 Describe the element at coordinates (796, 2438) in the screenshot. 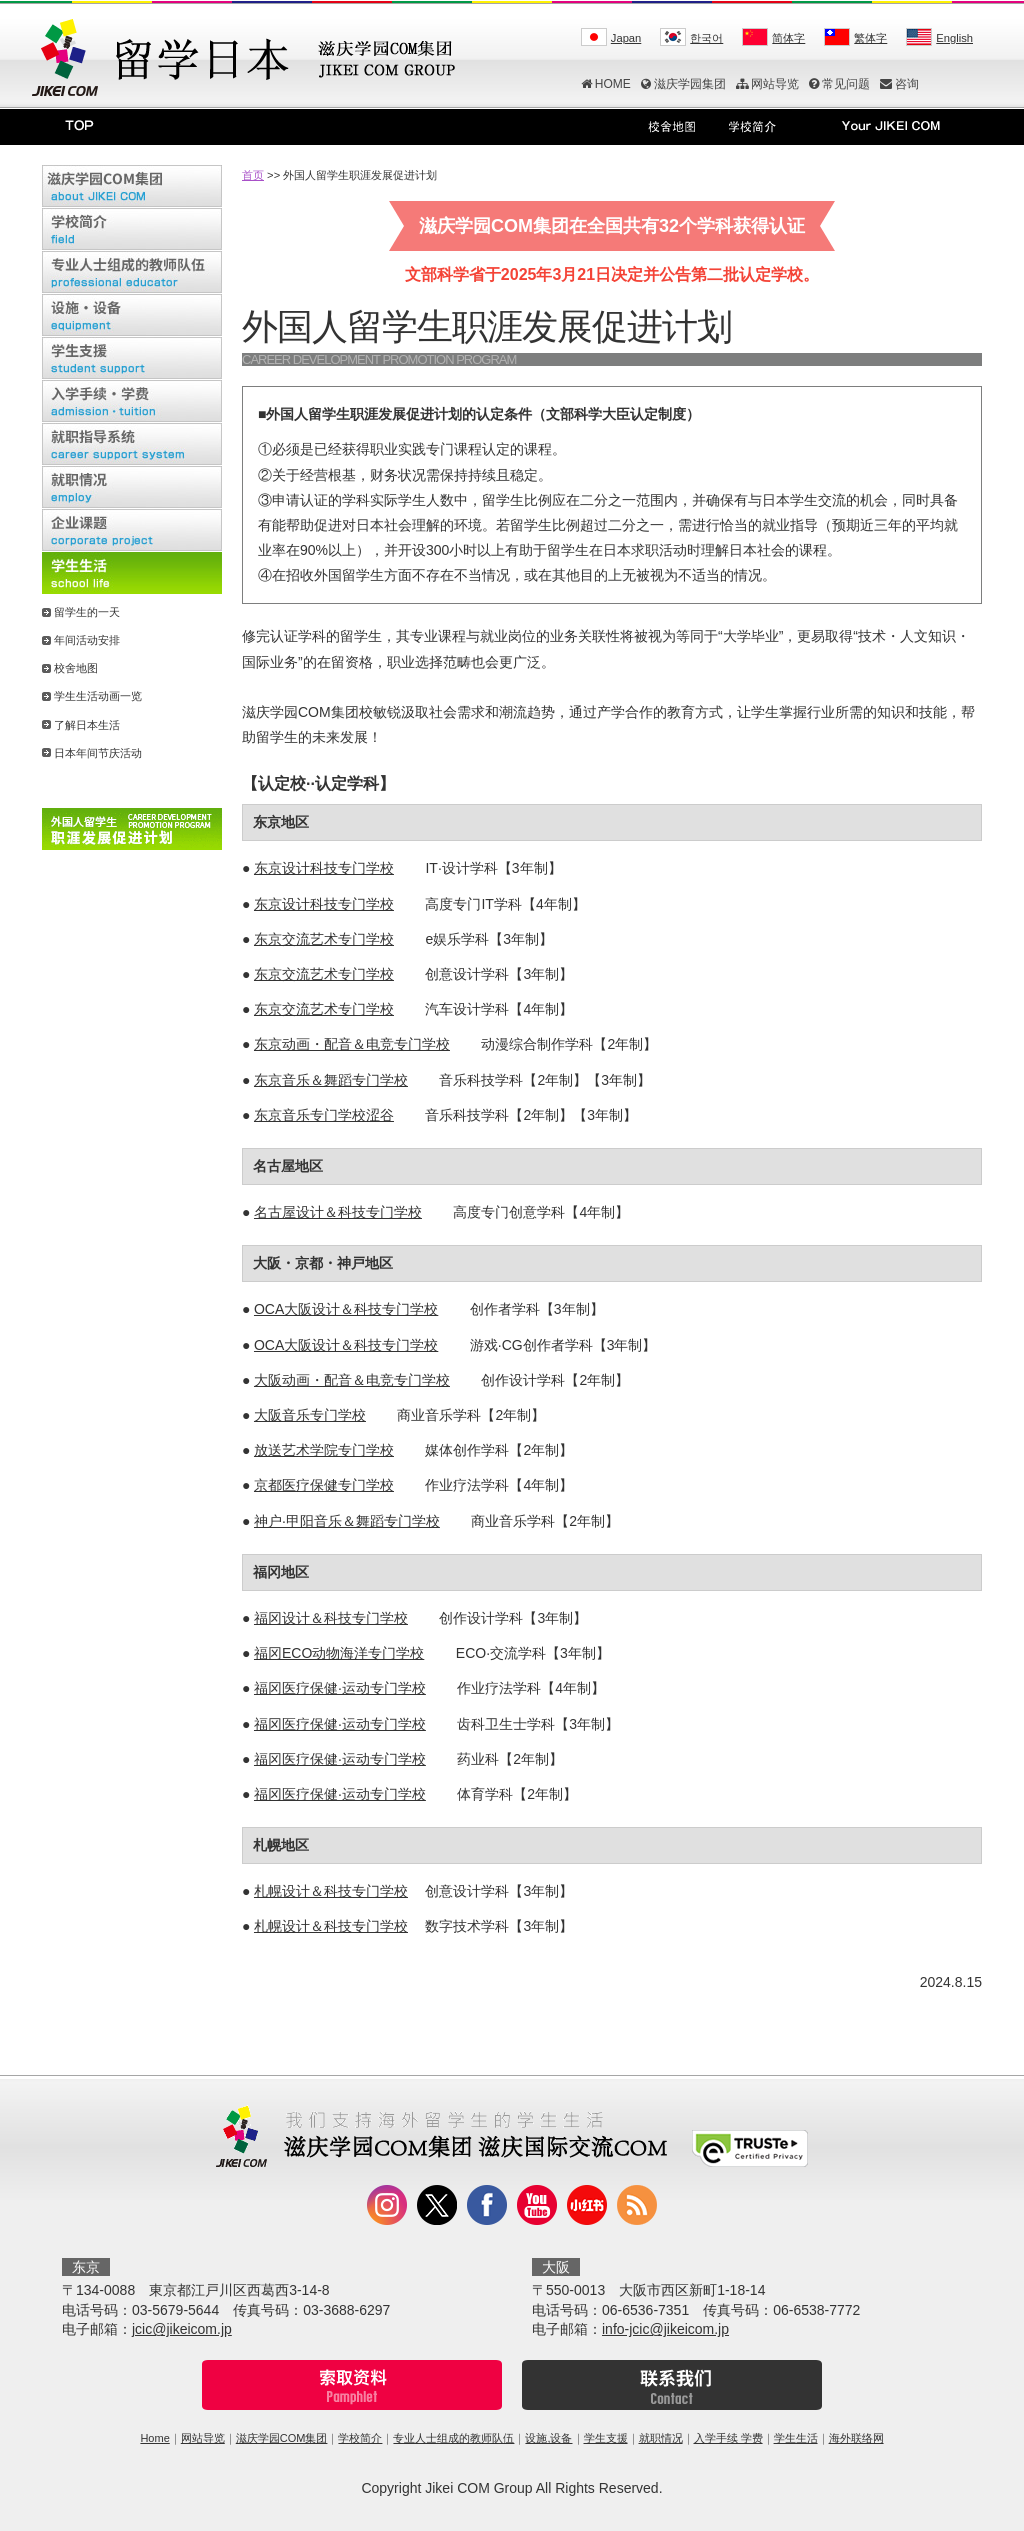

I see `学生生活` at that location.